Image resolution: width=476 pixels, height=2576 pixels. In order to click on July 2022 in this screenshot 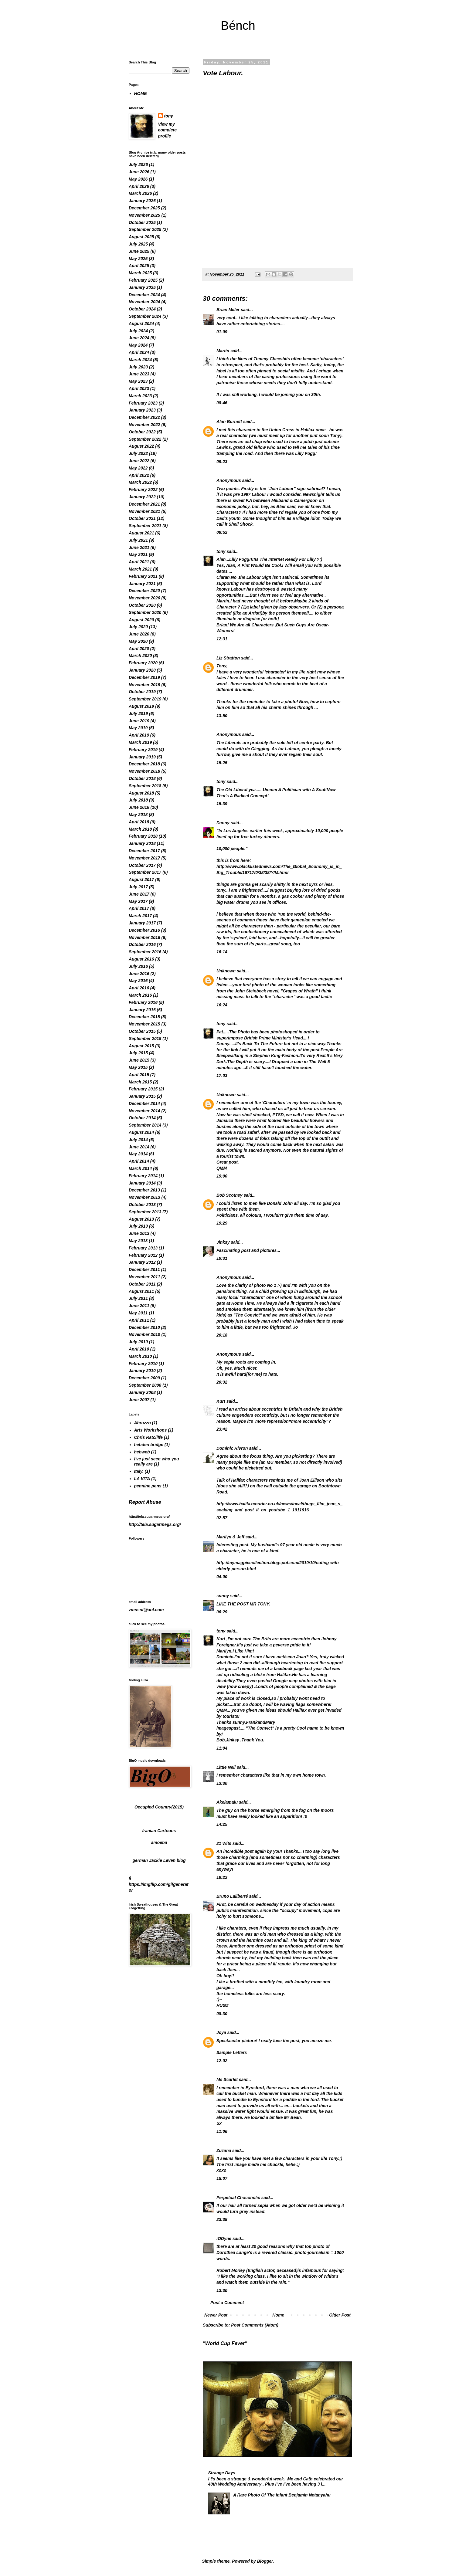, I will do `click(138, 453)`.